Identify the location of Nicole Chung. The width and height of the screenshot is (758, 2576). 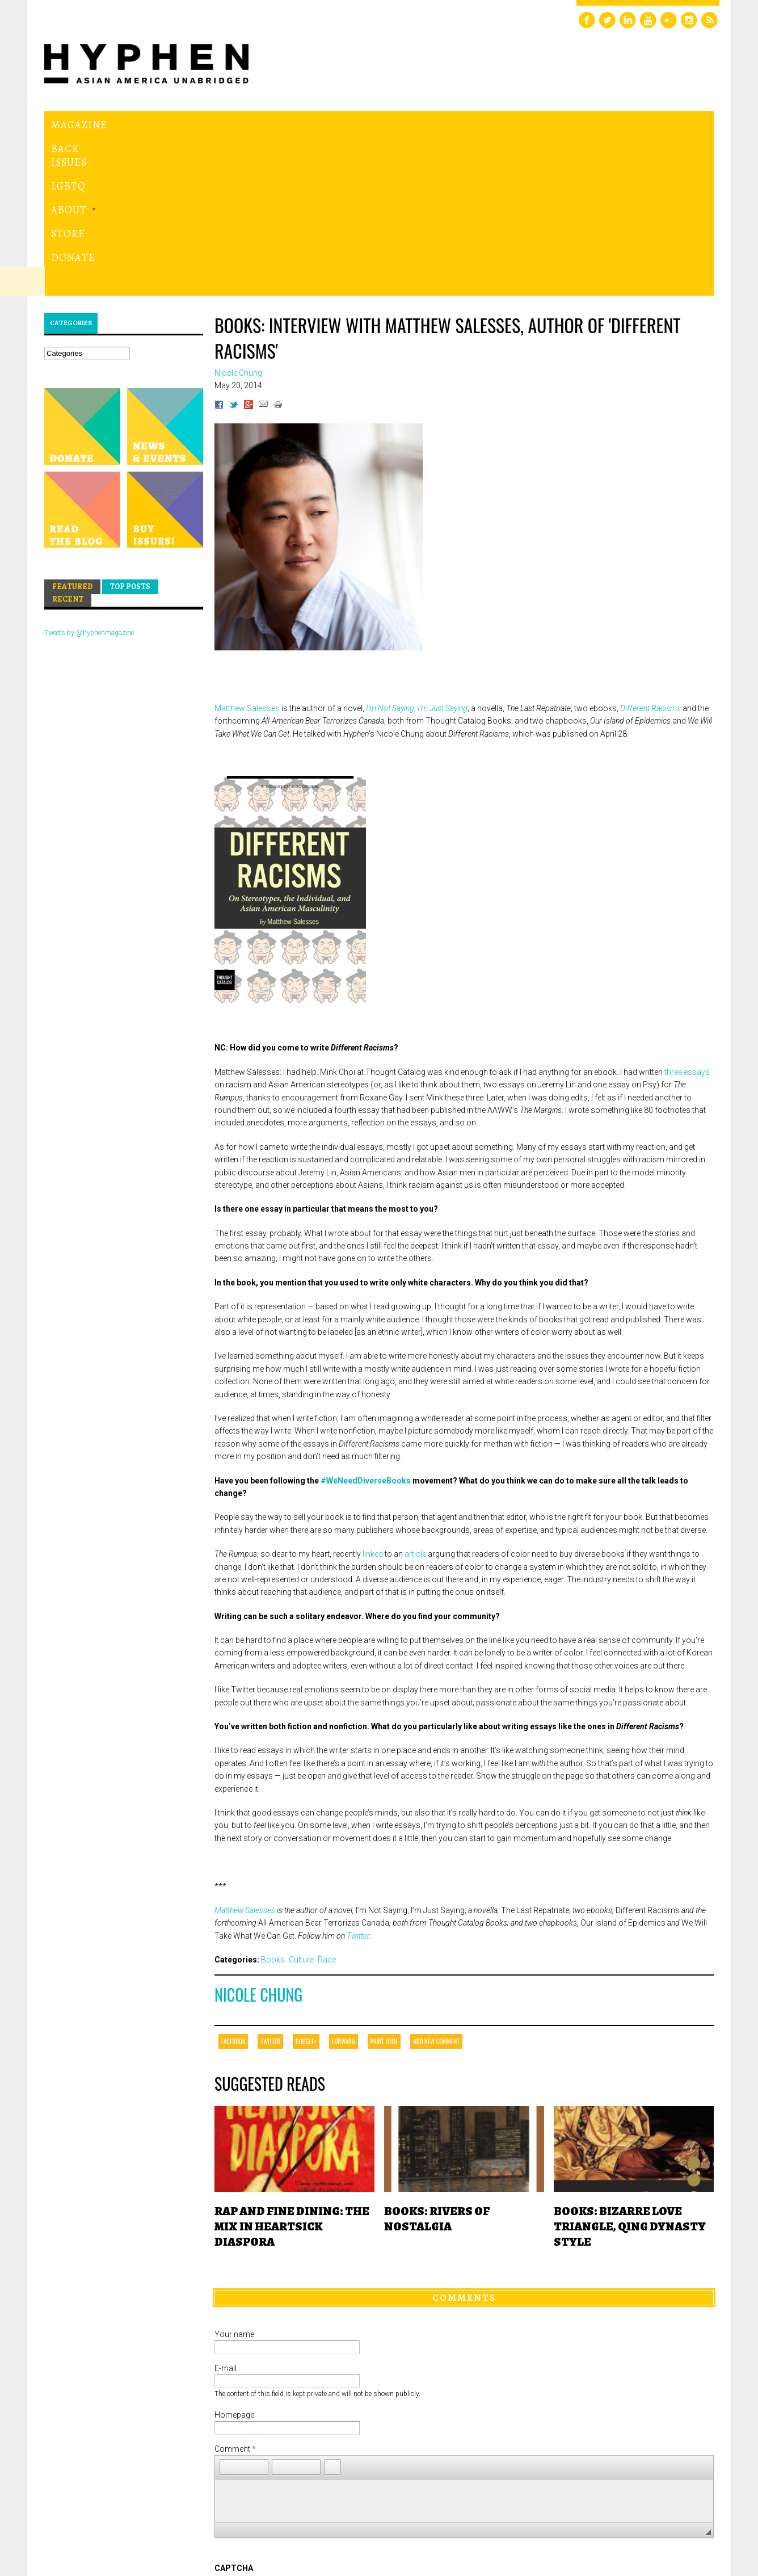
(258, 1838).